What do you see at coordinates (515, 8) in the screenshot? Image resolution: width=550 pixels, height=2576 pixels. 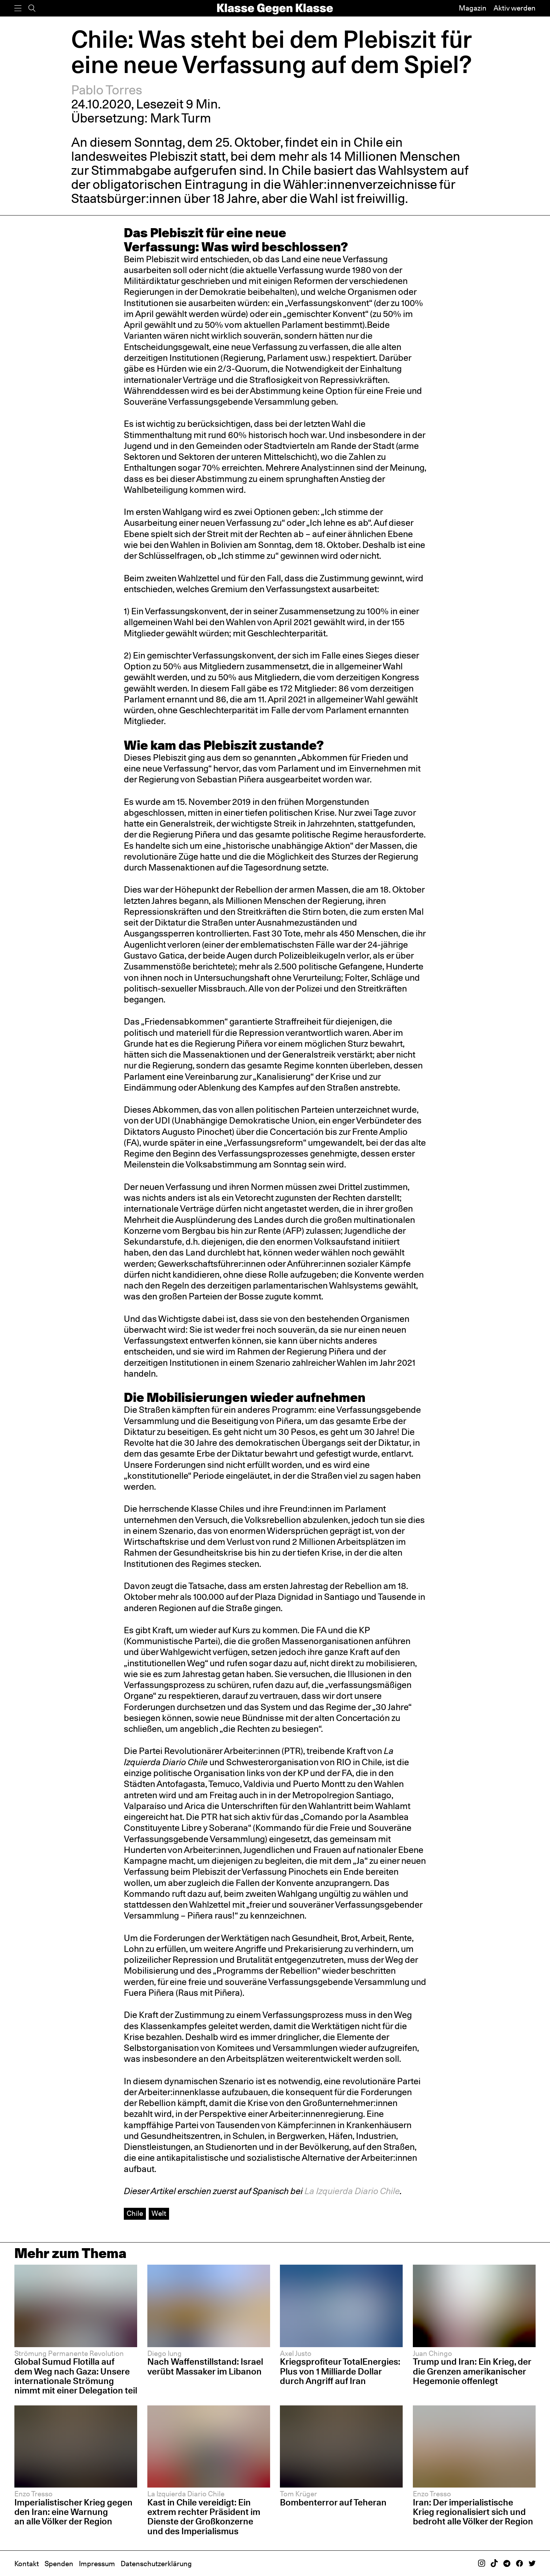 I see `Aktiv werden` at bounding box center [515, 8].